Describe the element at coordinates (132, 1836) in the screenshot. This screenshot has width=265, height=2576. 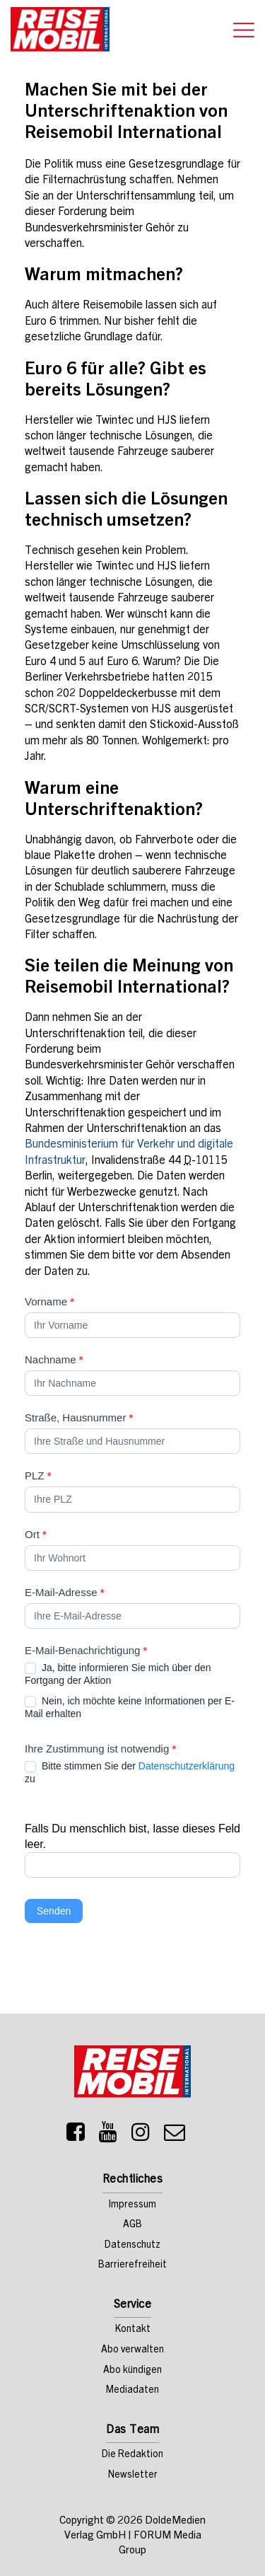
I see `Falls Du menschlich bist, lasse dieses Feld leer.` at that location.